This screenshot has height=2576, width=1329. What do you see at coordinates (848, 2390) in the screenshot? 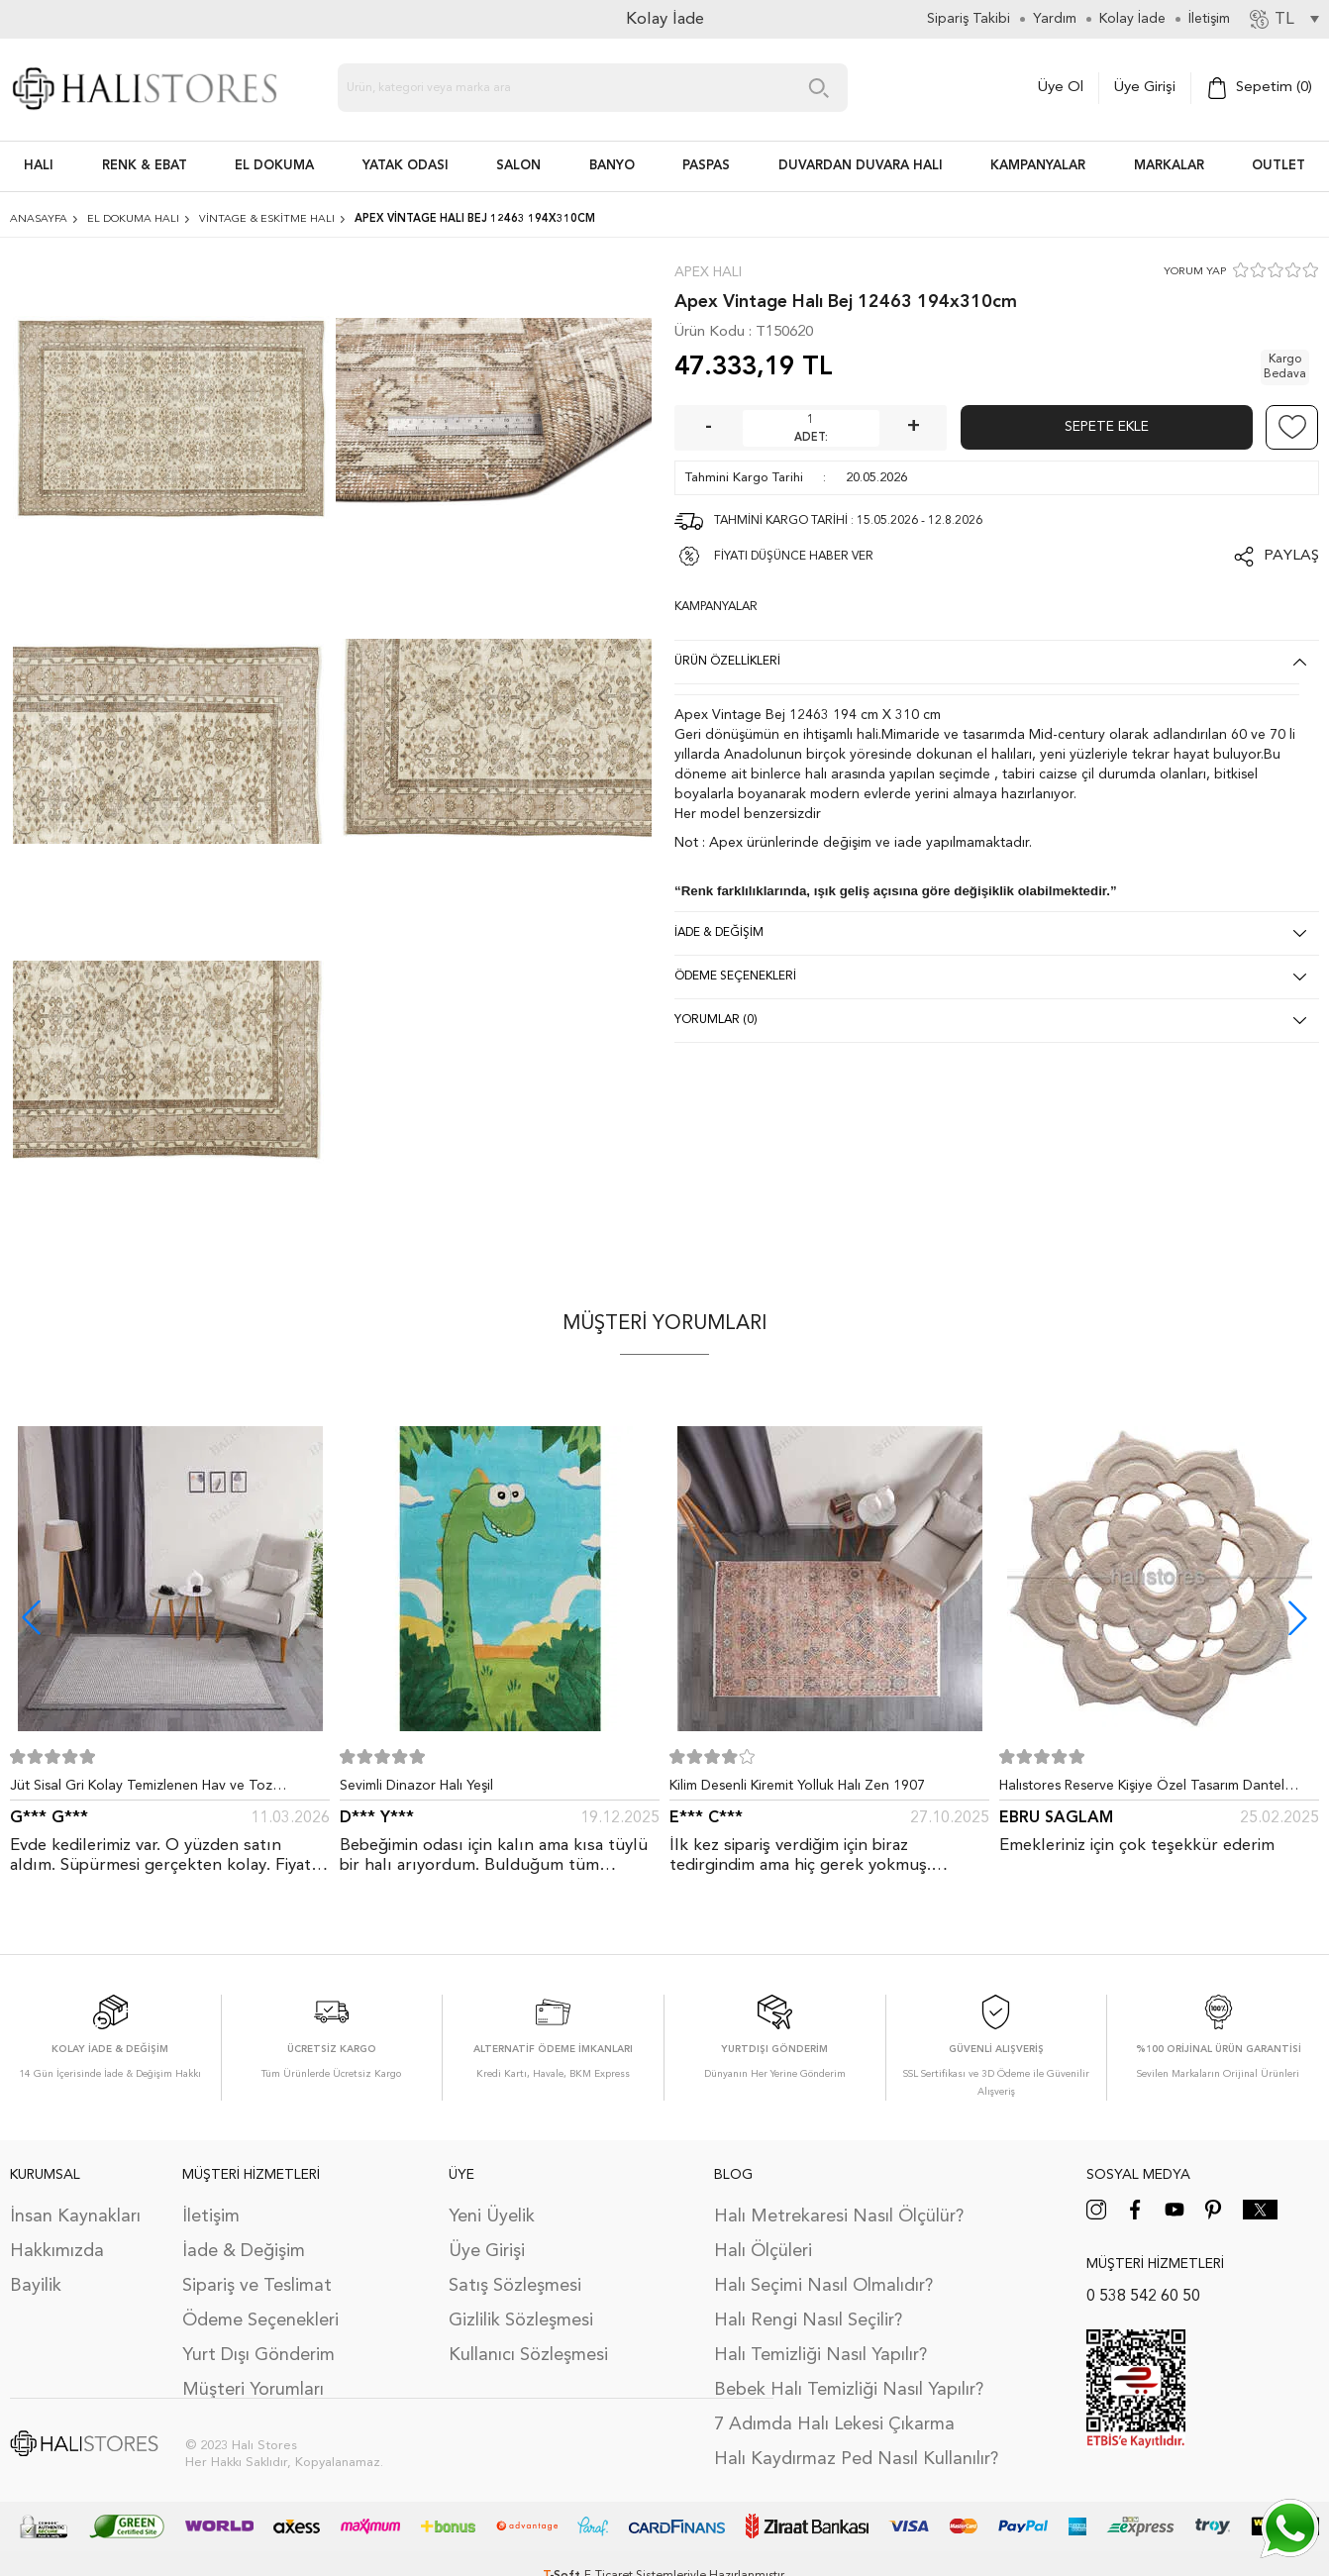
I see `Bebek Halı Temizliği Nasıl Yapılır?` at bounding box center [848, 2390].